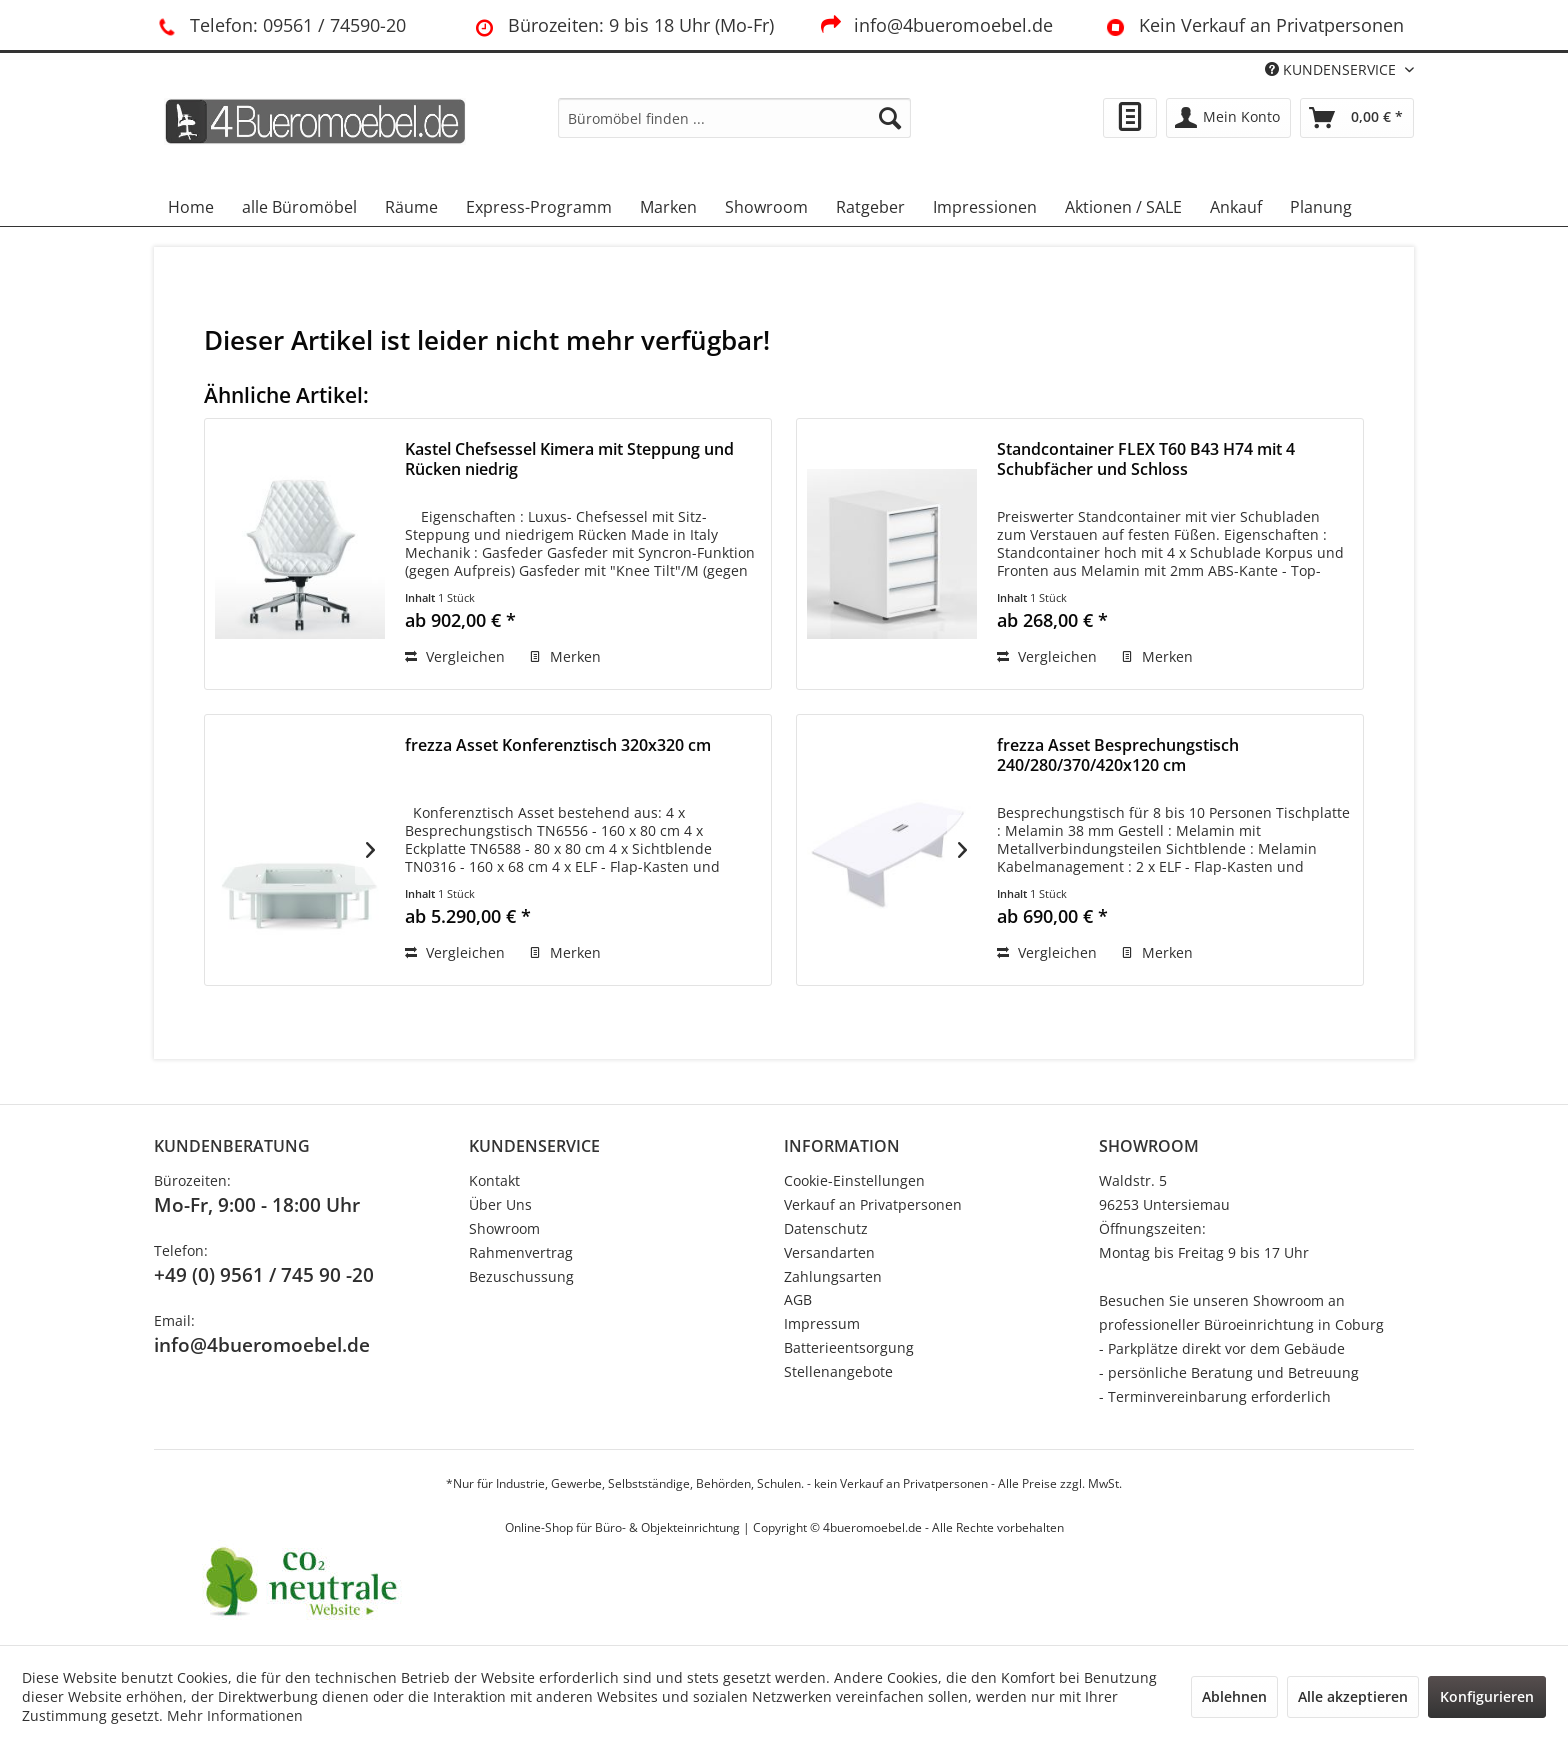  What do you see at coordinates (1228, 118) in the screenshot?
I see `[Mein Konto]` at bounding box center [1228, 118].